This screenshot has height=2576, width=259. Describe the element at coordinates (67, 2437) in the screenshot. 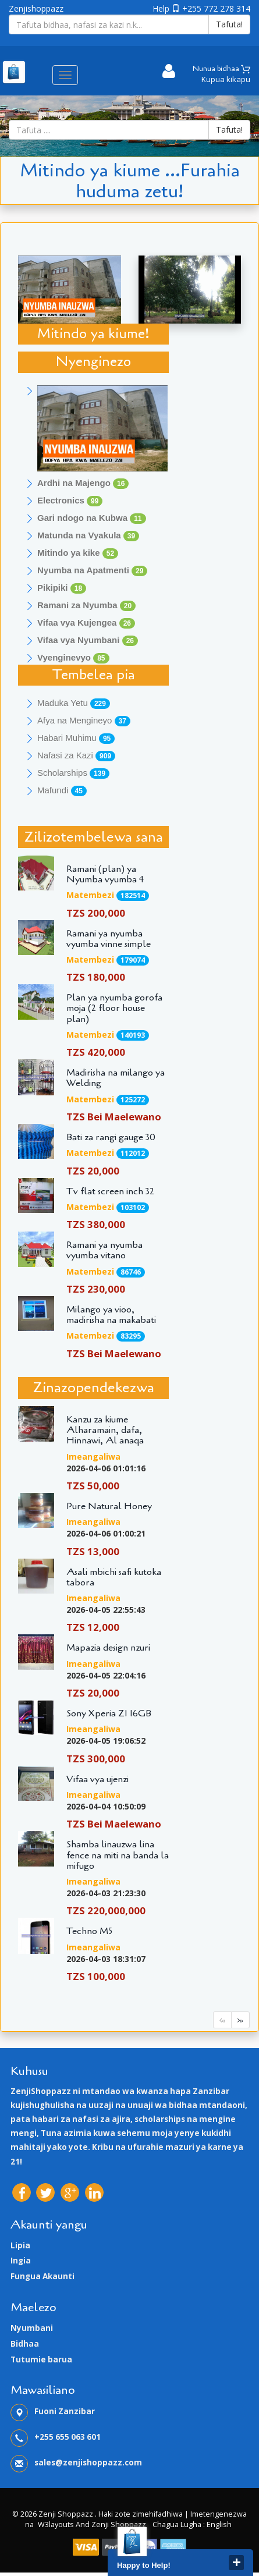

I see `+255 655 063 601` at that location.